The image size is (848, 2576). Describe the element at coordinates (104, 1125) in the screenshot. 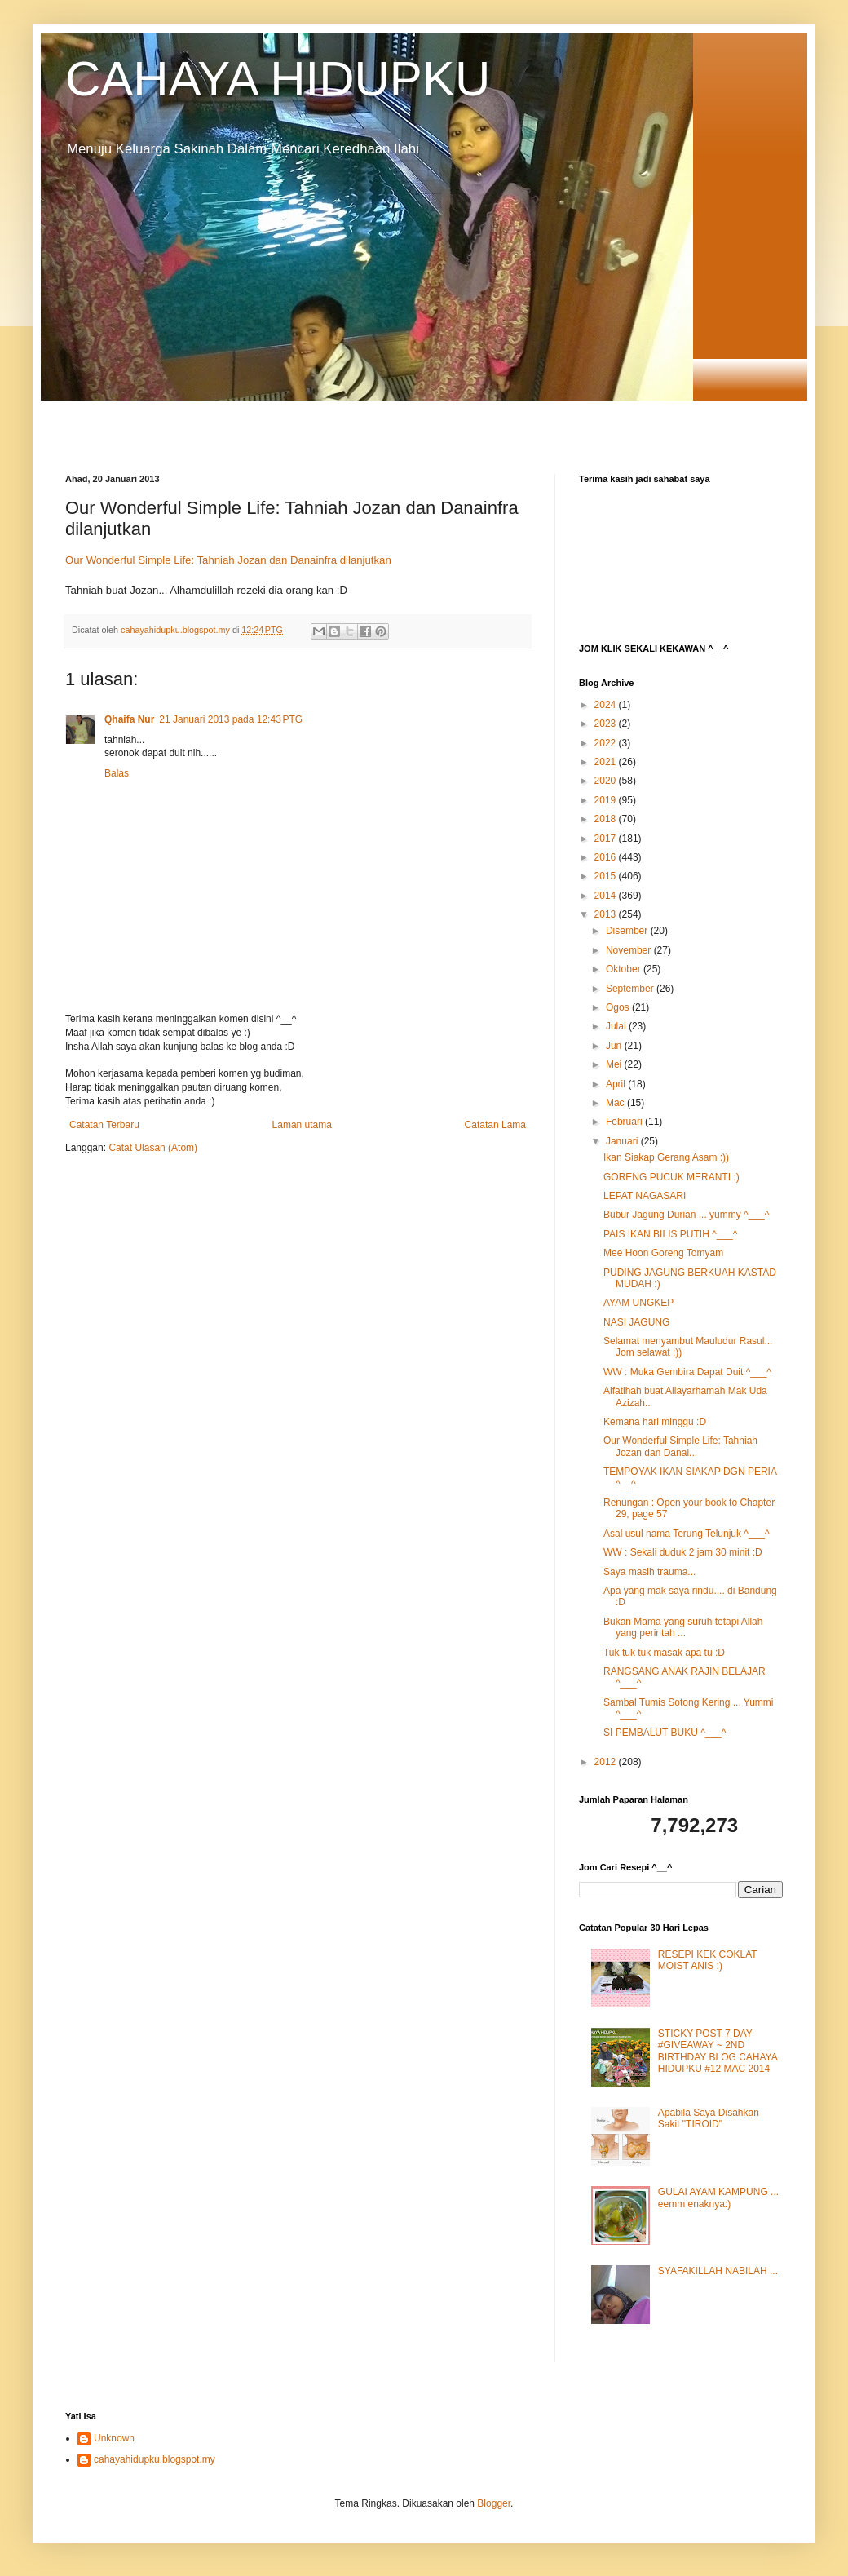

I see `Catatan Terbaru` at that location.